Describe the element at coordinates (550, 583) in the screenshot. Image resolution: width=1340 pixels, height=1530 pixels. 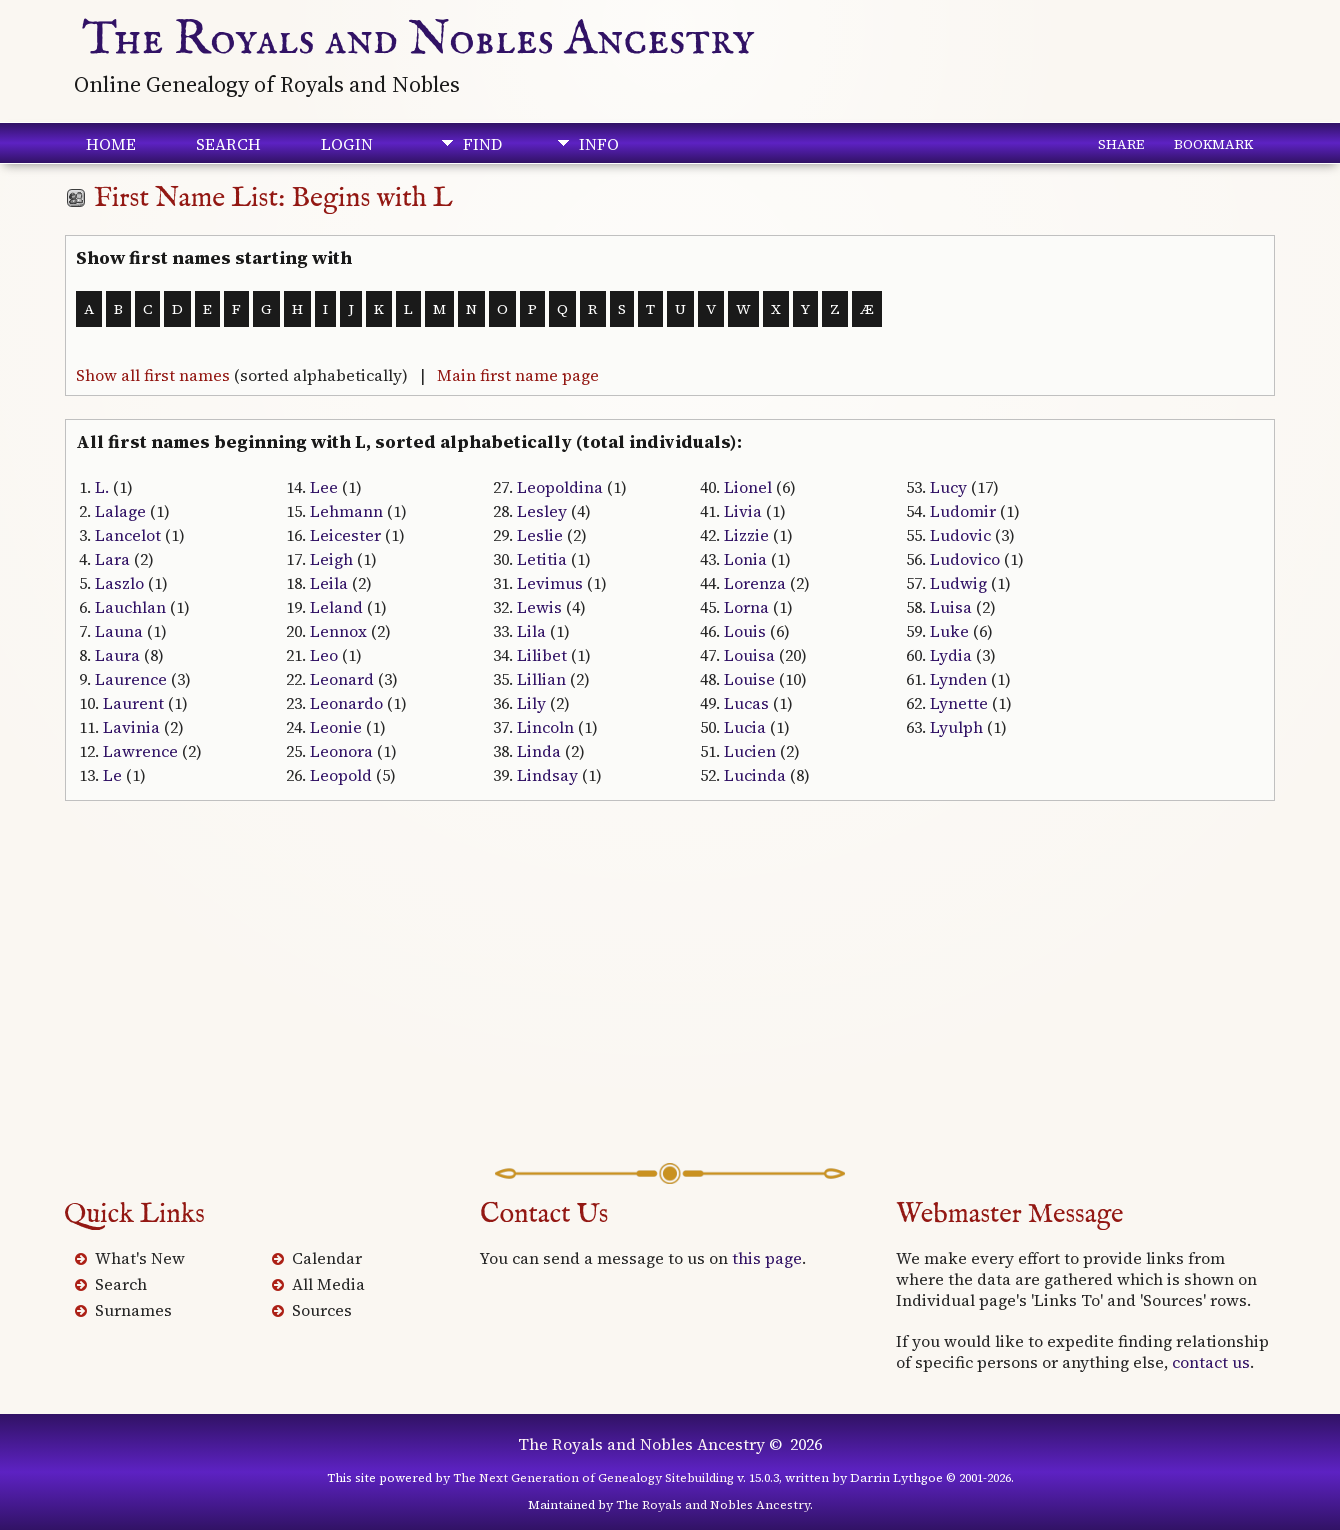
I see `Levimus` at that location.